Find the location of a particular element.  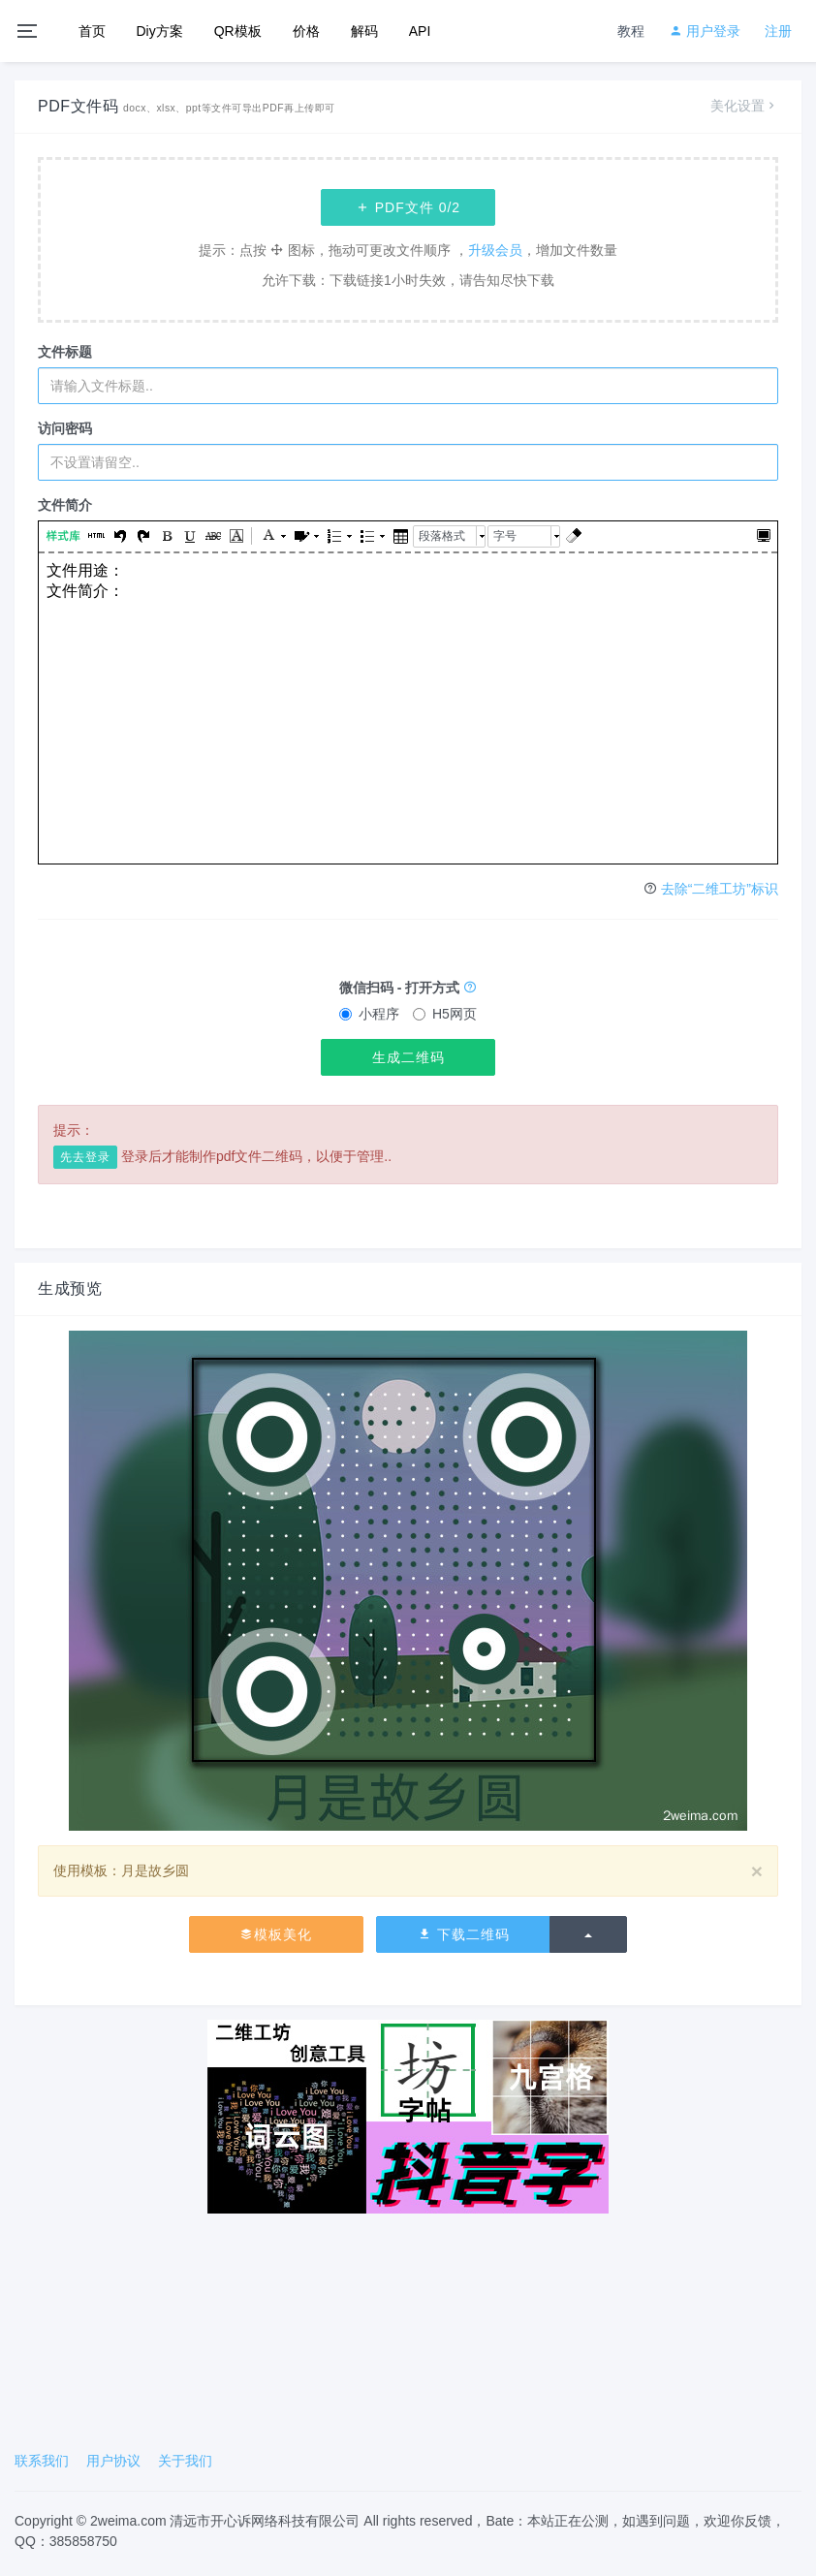

先去登录 is located at coordinates (85, 1157).